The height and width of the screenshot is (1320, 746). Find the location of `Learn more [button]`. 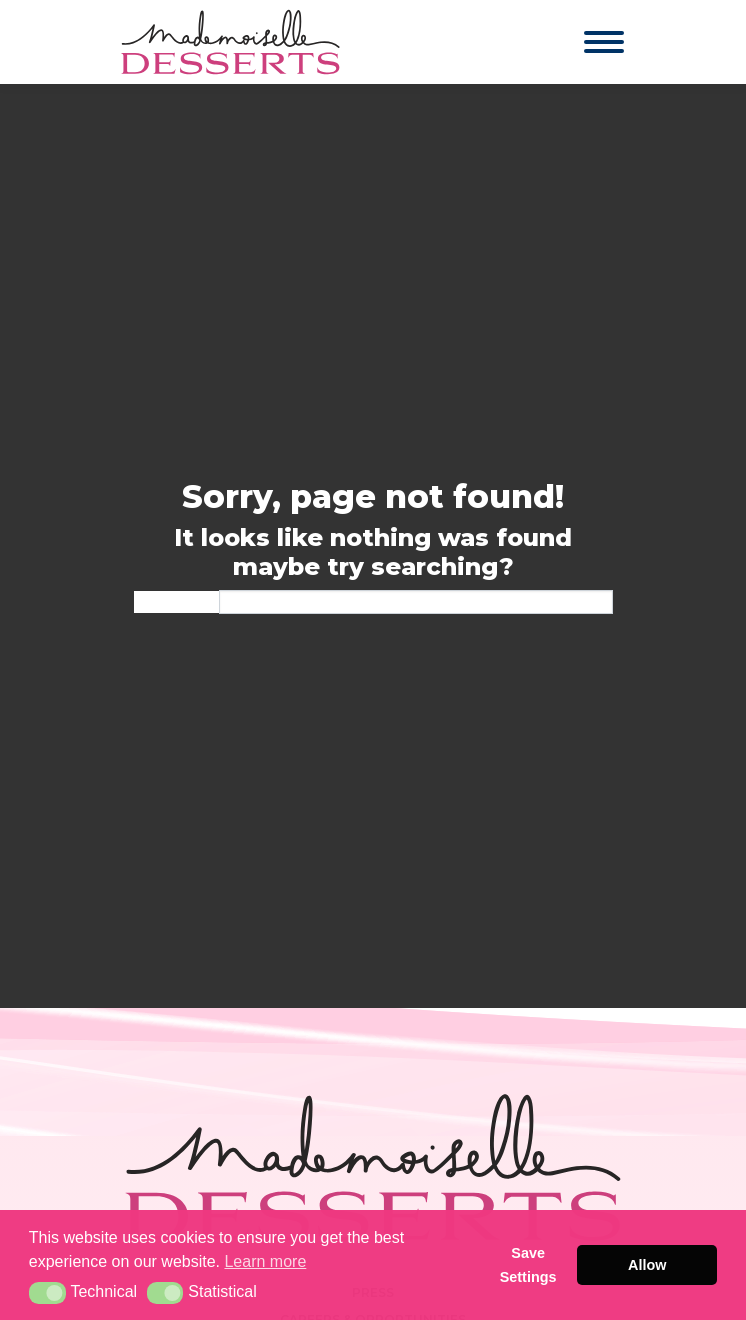

Learn more [button] is located at coordinates (265, 1261).